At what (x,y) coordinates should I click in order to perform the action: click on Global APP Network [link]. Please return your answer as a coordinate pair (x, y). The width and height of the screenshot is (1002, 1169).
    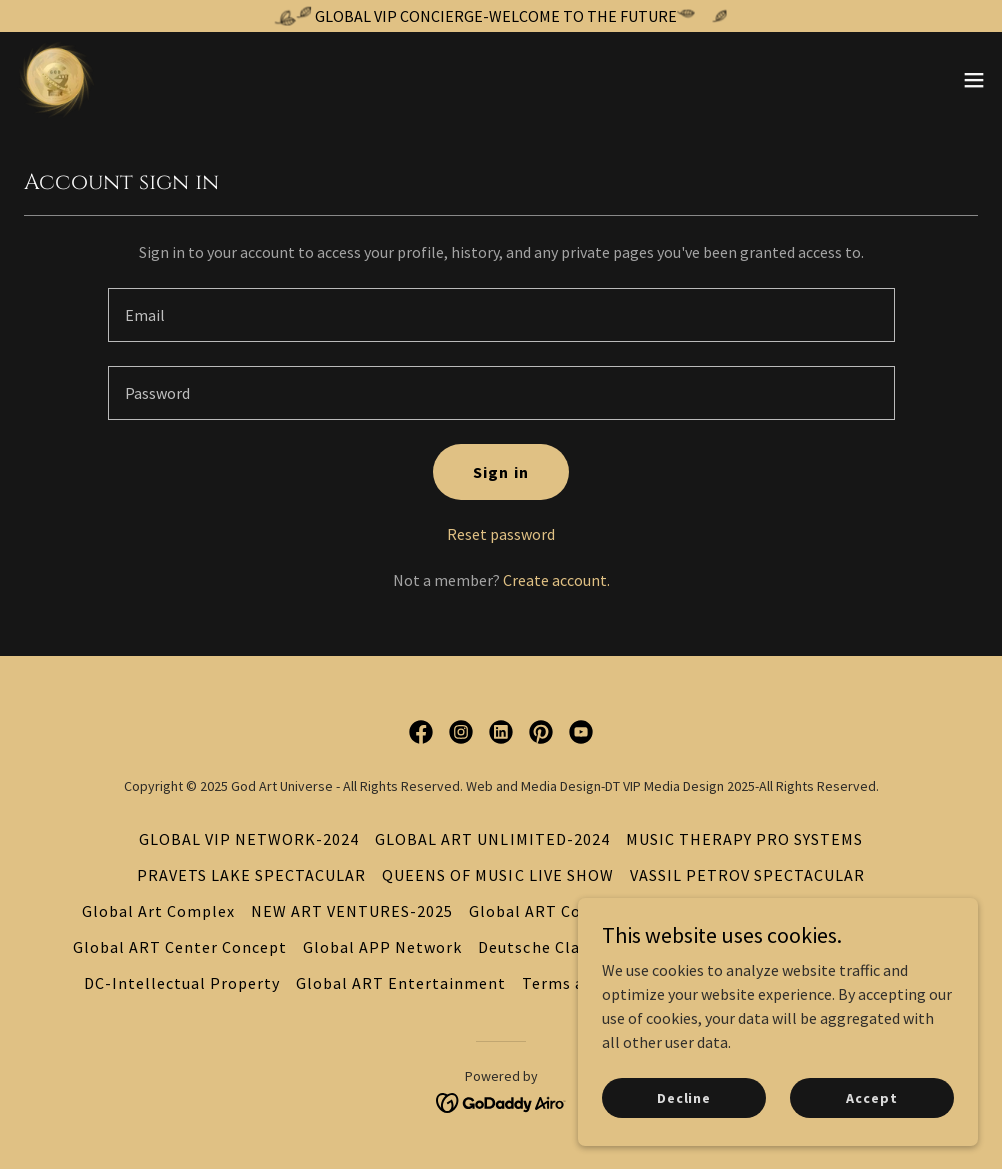
    Looking at the image, I should click on (382, 947).